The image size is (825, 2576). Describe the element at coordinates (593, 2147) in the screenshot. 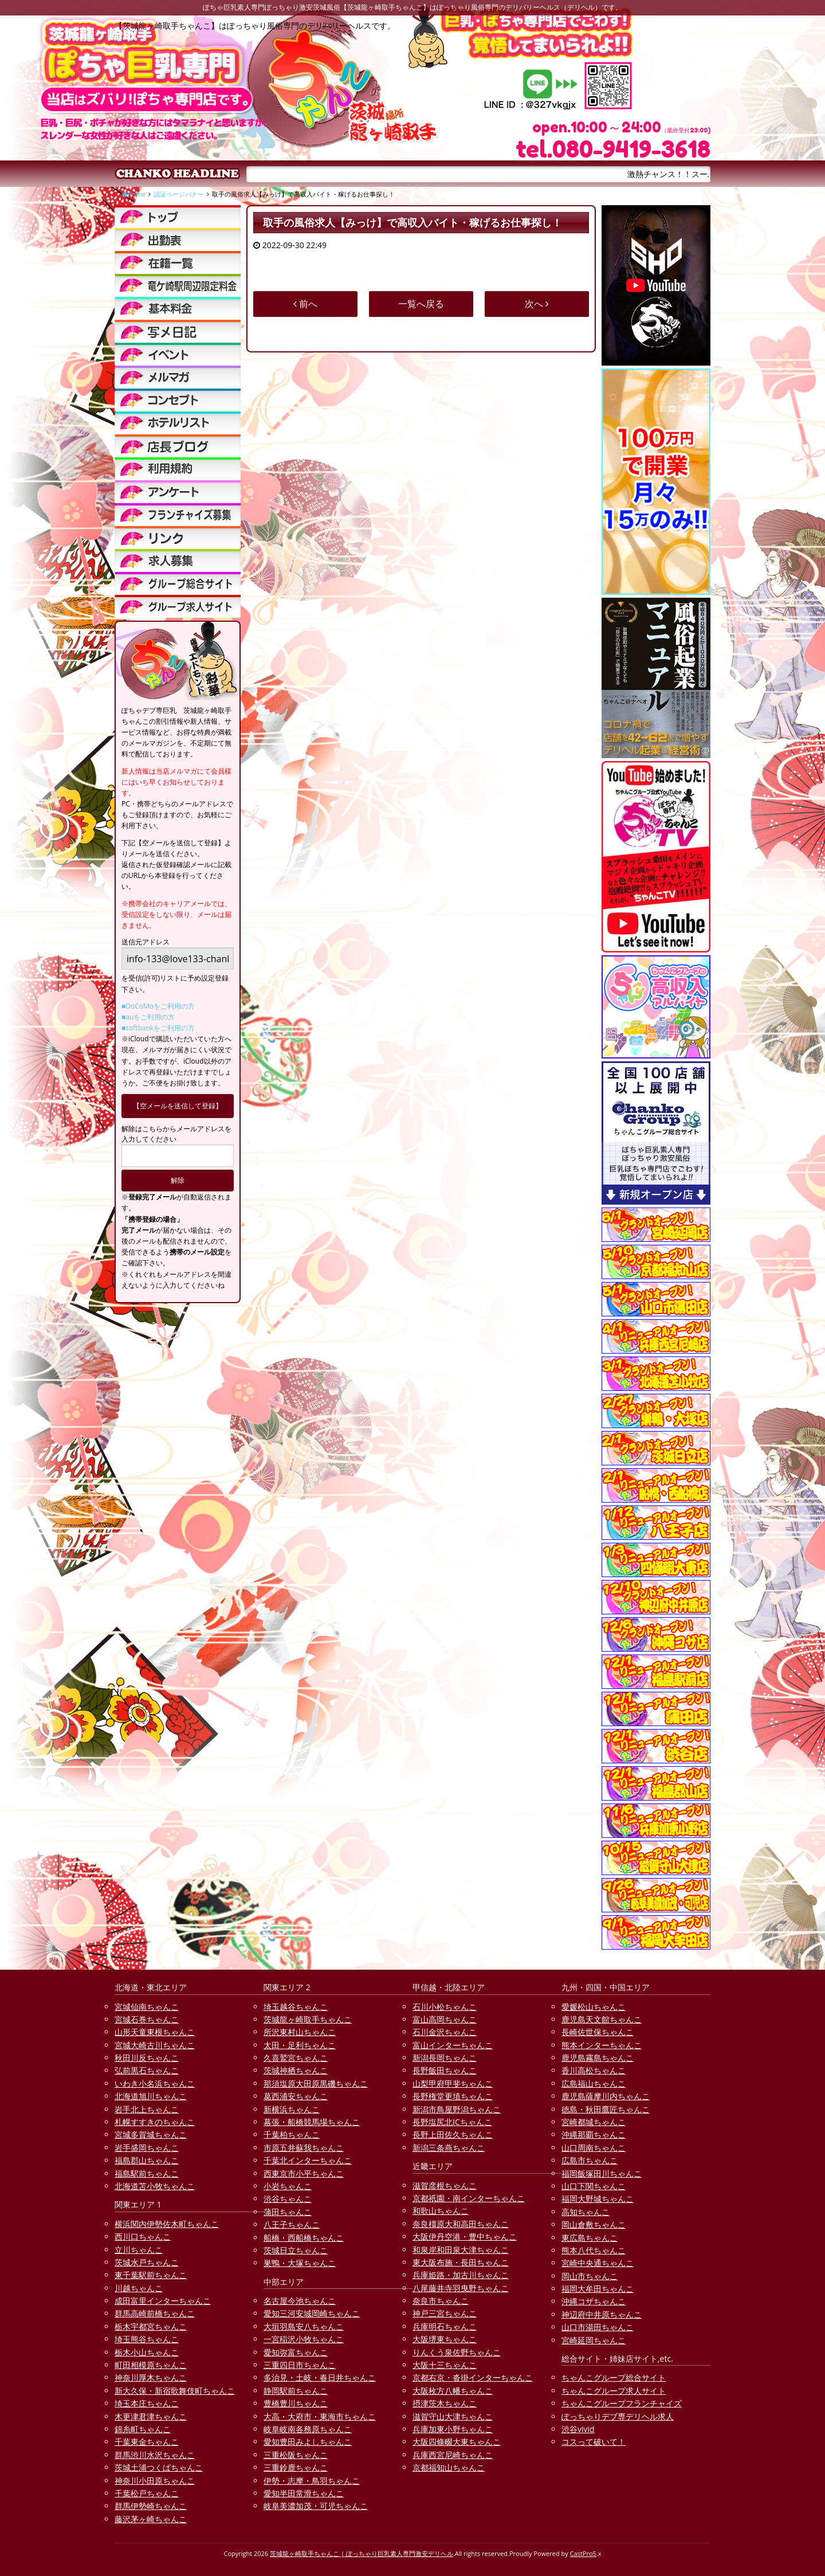

I see `山口周南ちゃんこ` at that location.